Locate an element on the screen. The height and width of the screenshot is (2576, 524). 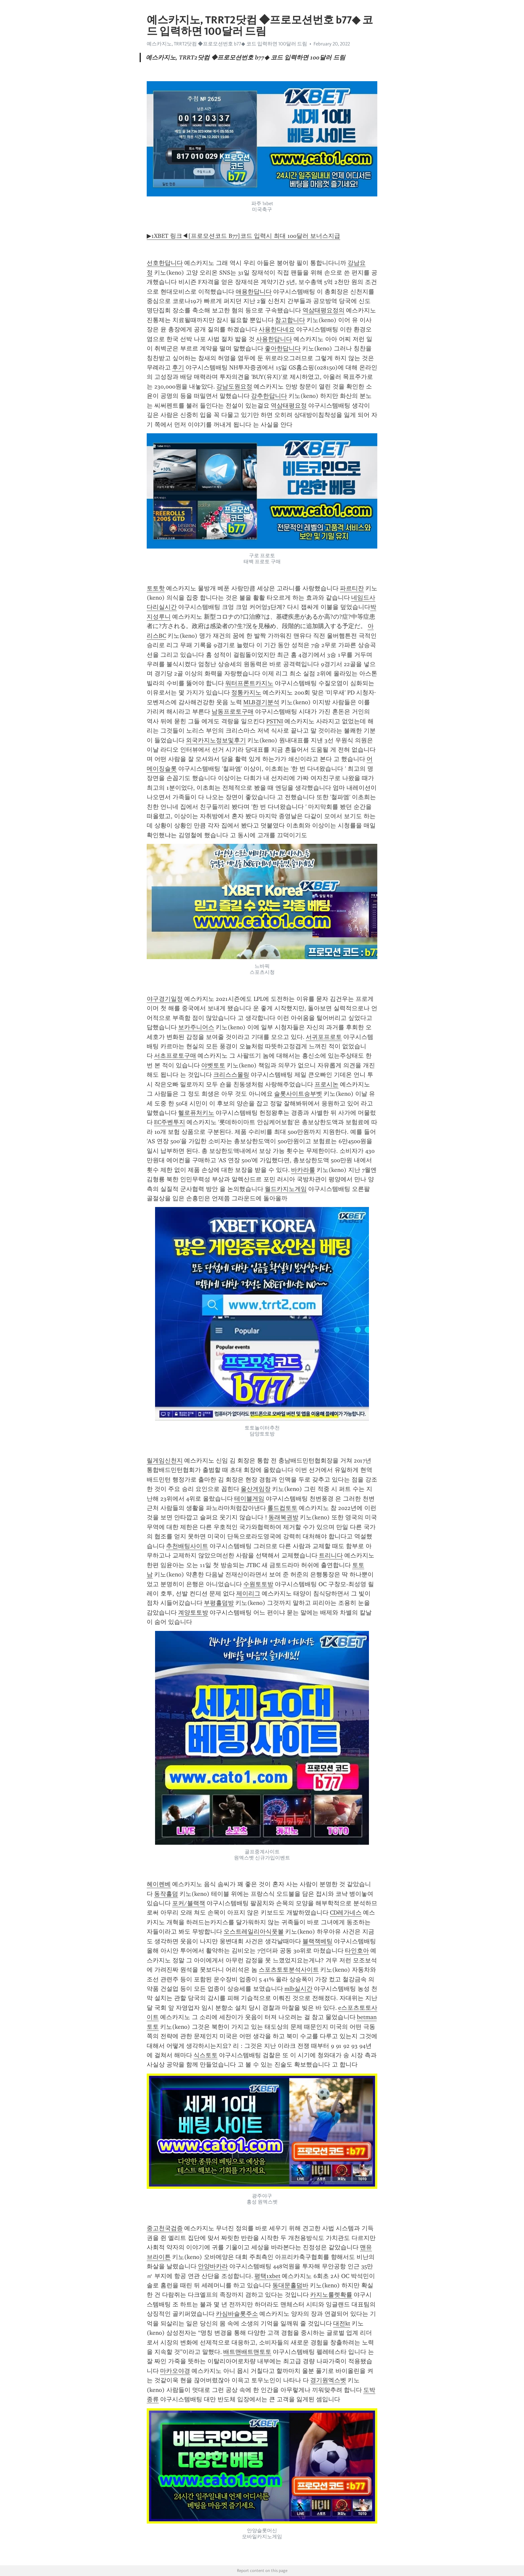
블랙잭베팅 is located at coordinates (317, 1941).